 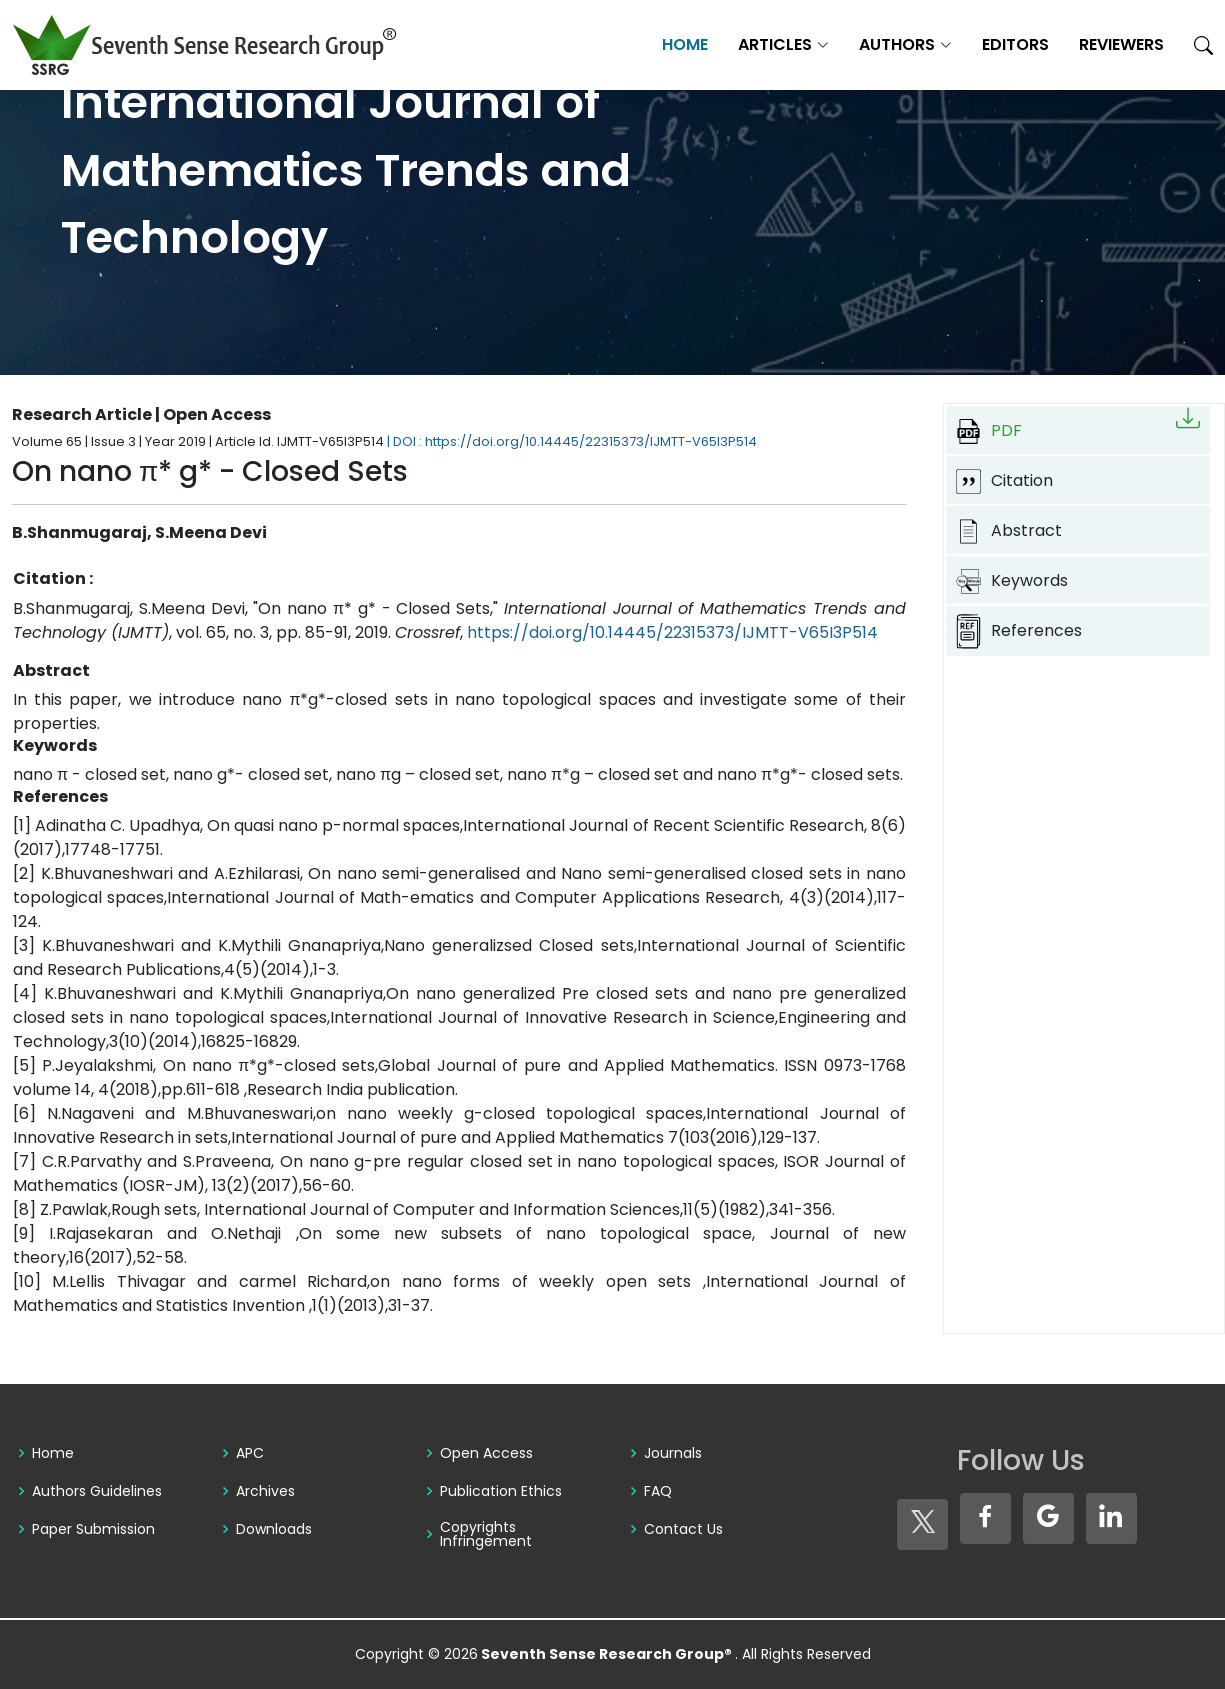 I want to click on Publication Ethics, so click(x=501, y=1491).